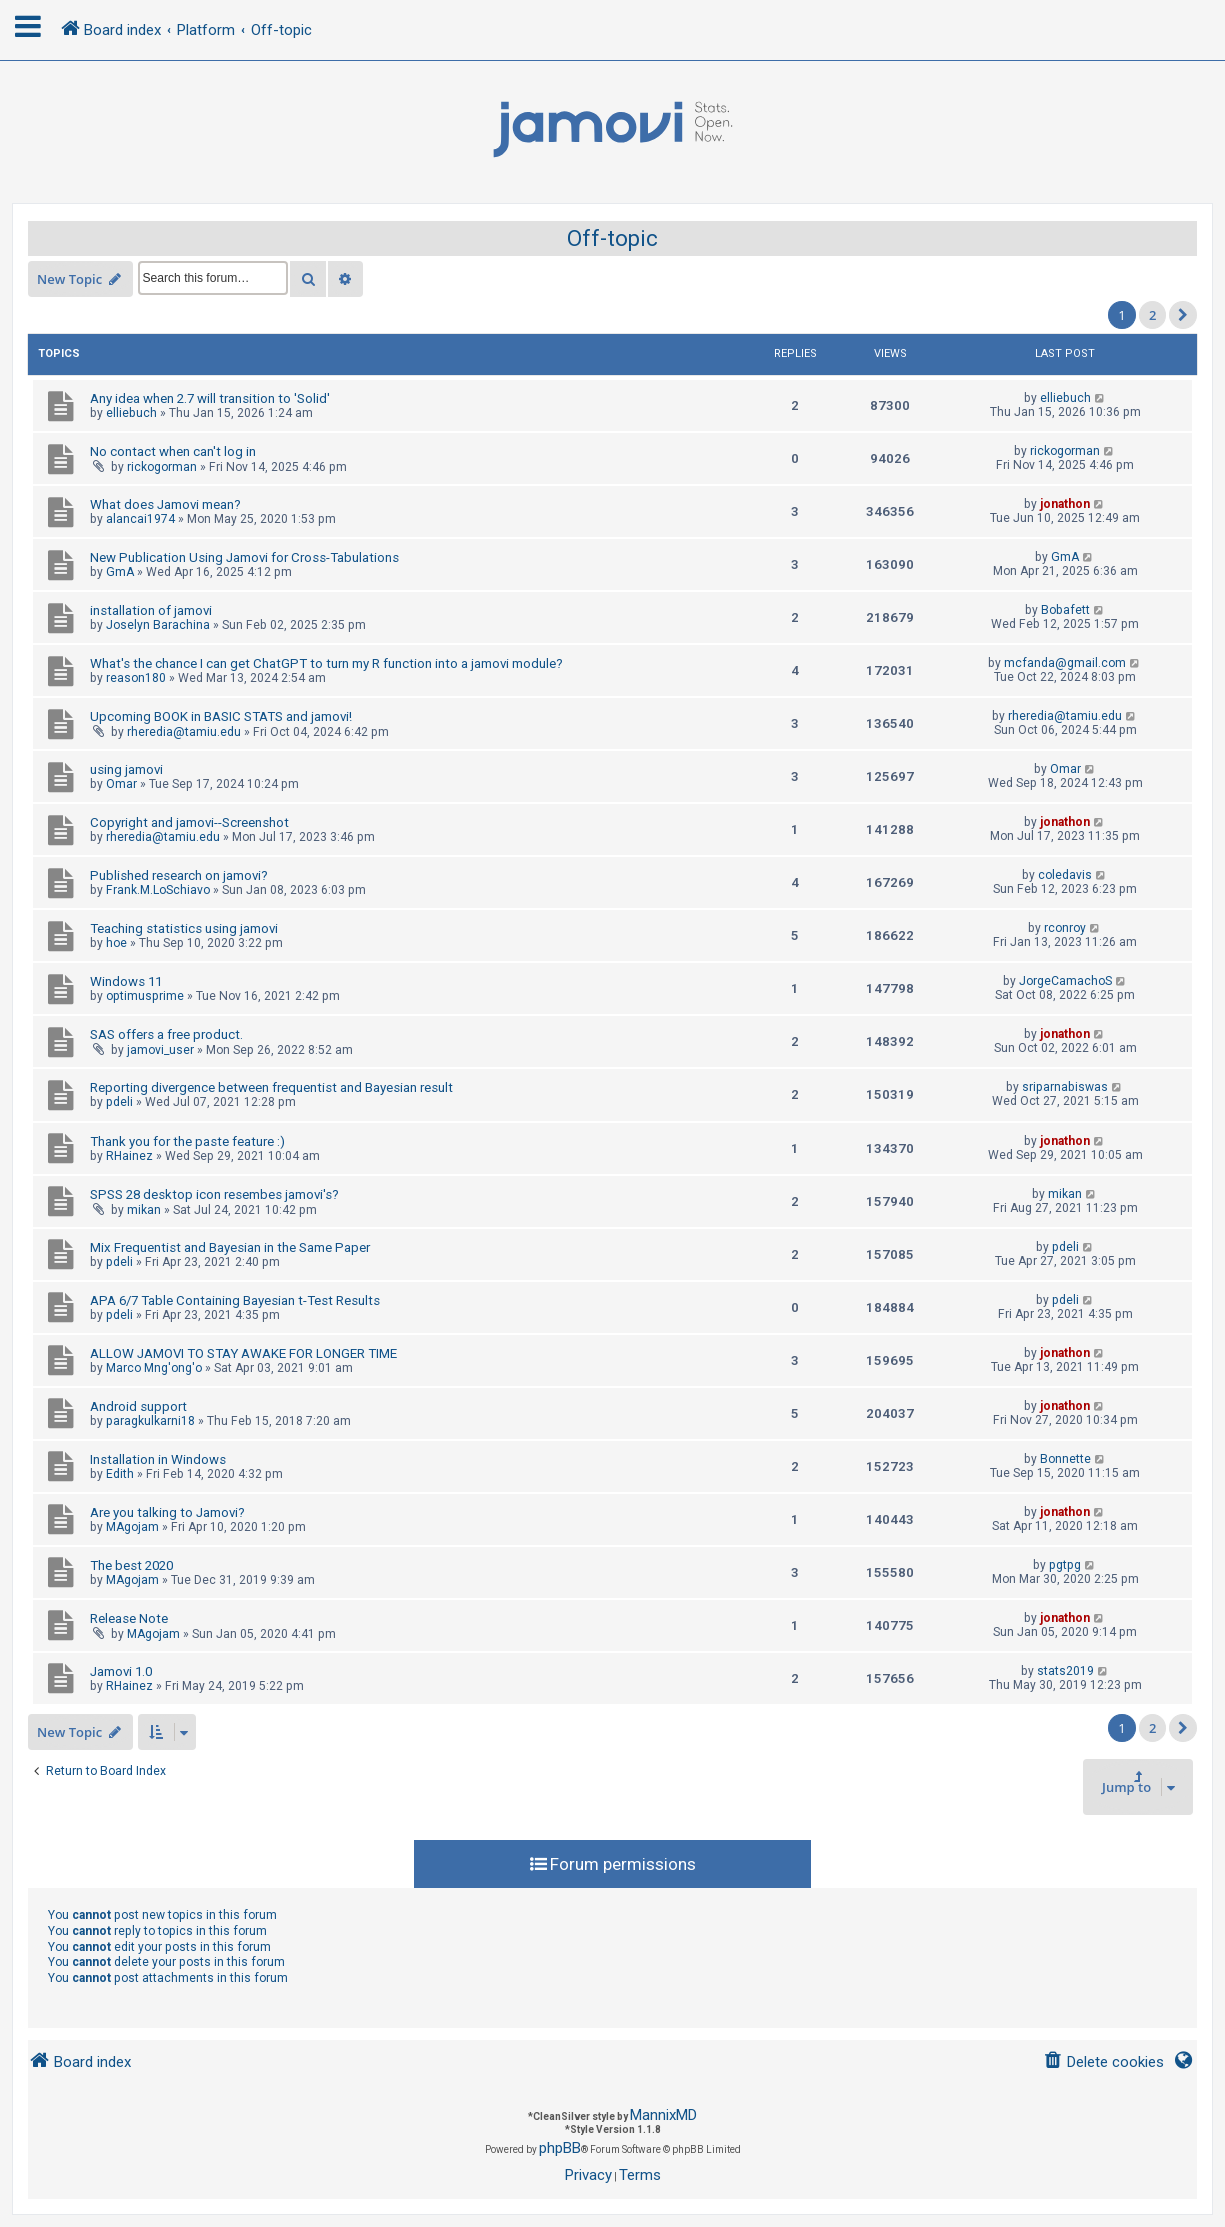 The image size is (1225, 2227). Describe the element at coordinates (612, 238) in the screenshot. I see `Off-topic` at that location.